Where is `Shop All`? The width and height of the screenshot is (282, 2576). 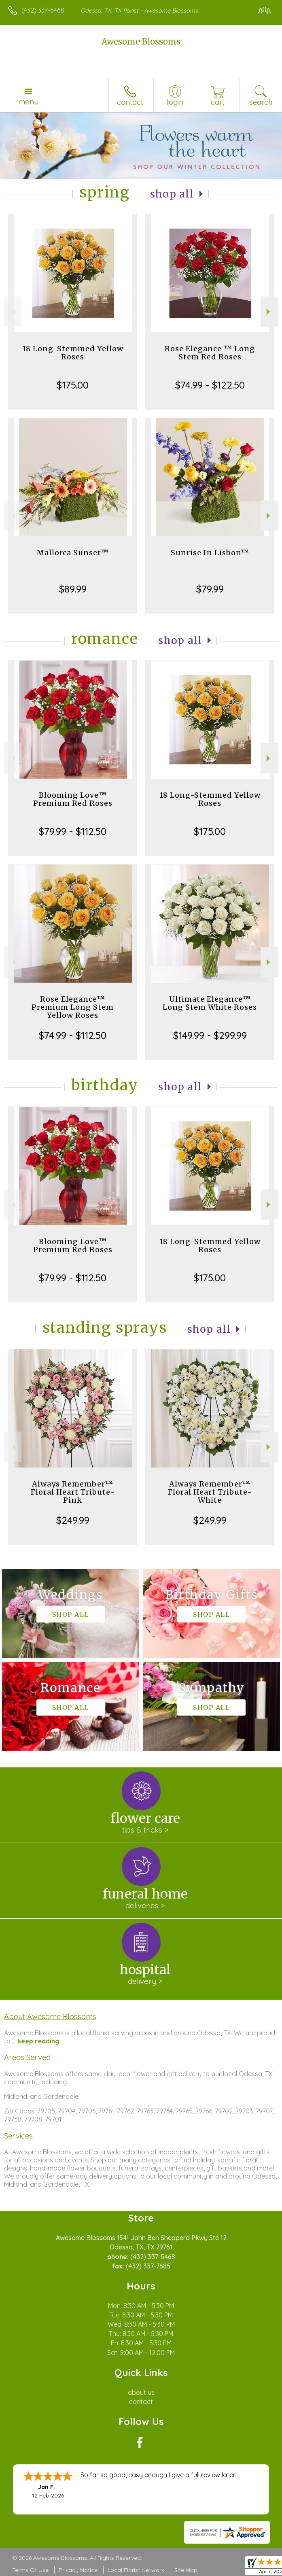 Shop All is located at coordinates (172, 194).